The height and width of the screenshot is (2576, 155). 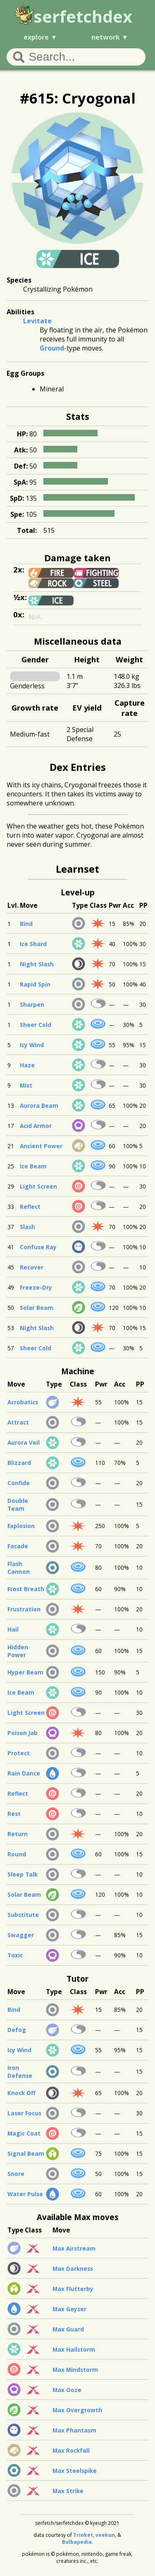 I want to click on Flash Cannon, so click(x=18, y=1567).